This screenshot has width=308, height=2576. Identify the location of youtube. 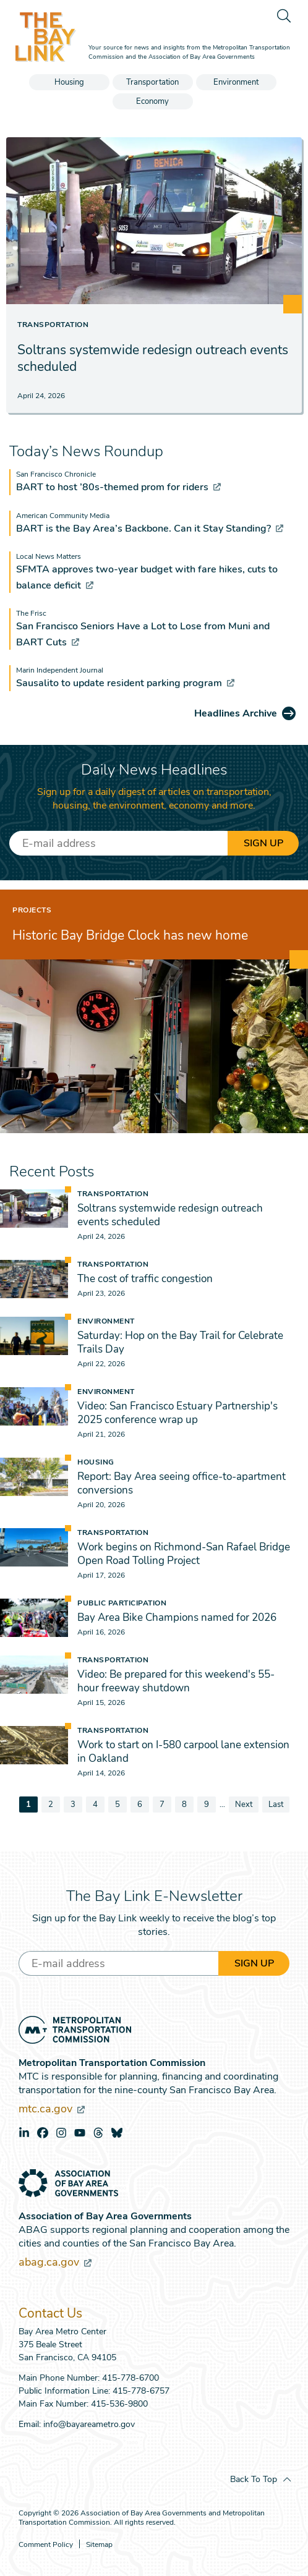
(79, 2132).